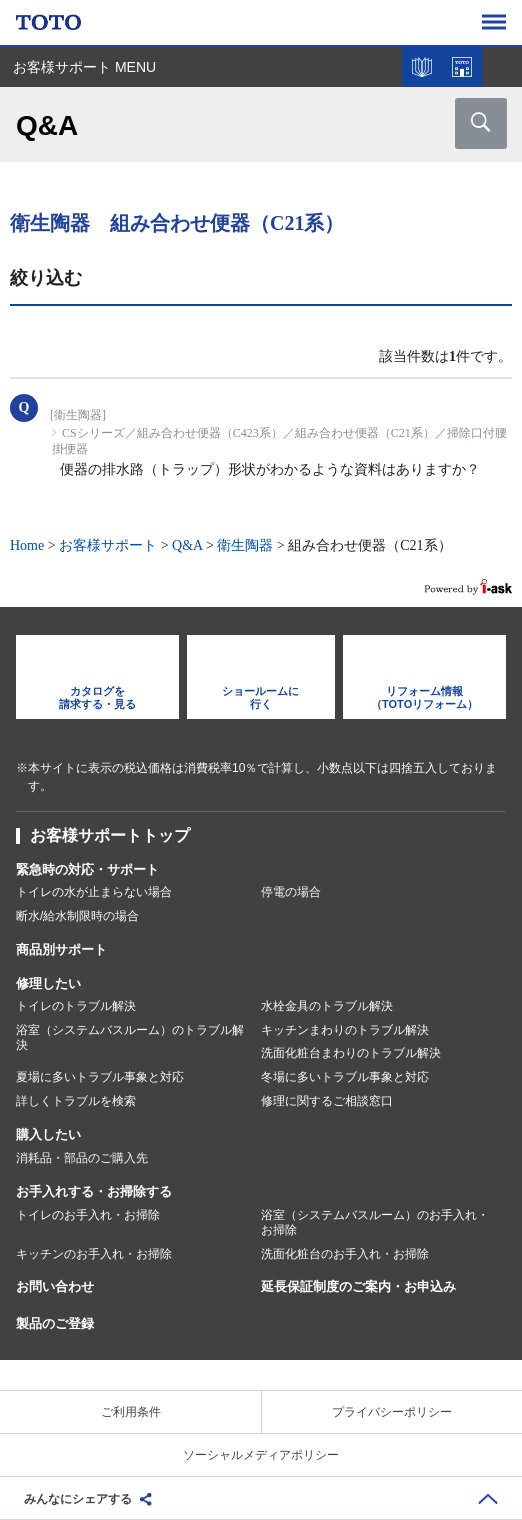  Describe the element at coordinates (345, 1030) in the screenshot. I see `キッチンまわりのトラブル解決` at that location.